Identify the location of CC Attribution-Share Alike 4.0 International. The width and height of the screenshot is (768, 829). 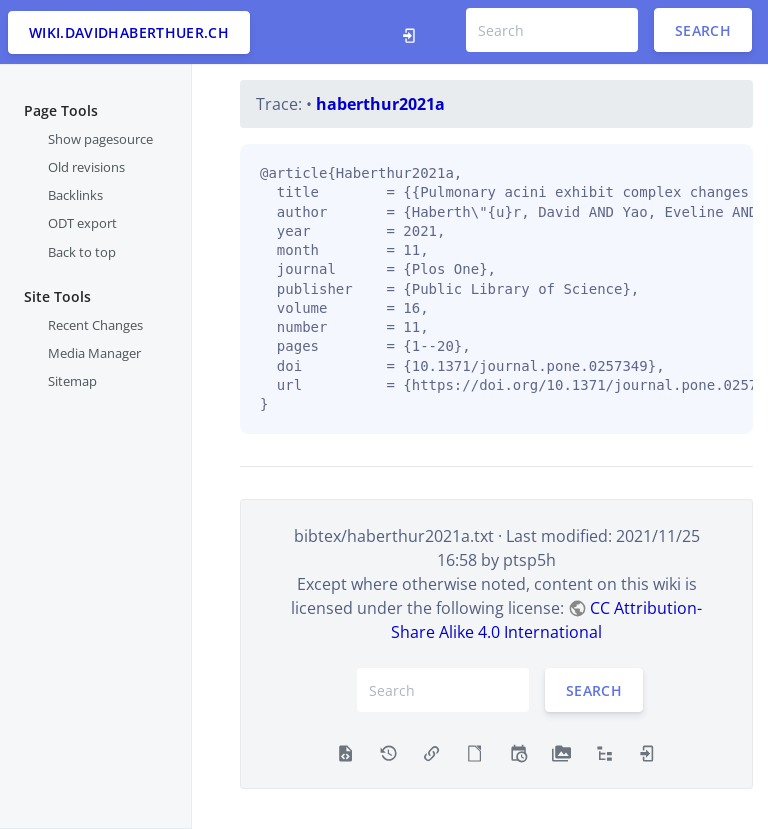
(546, 620).